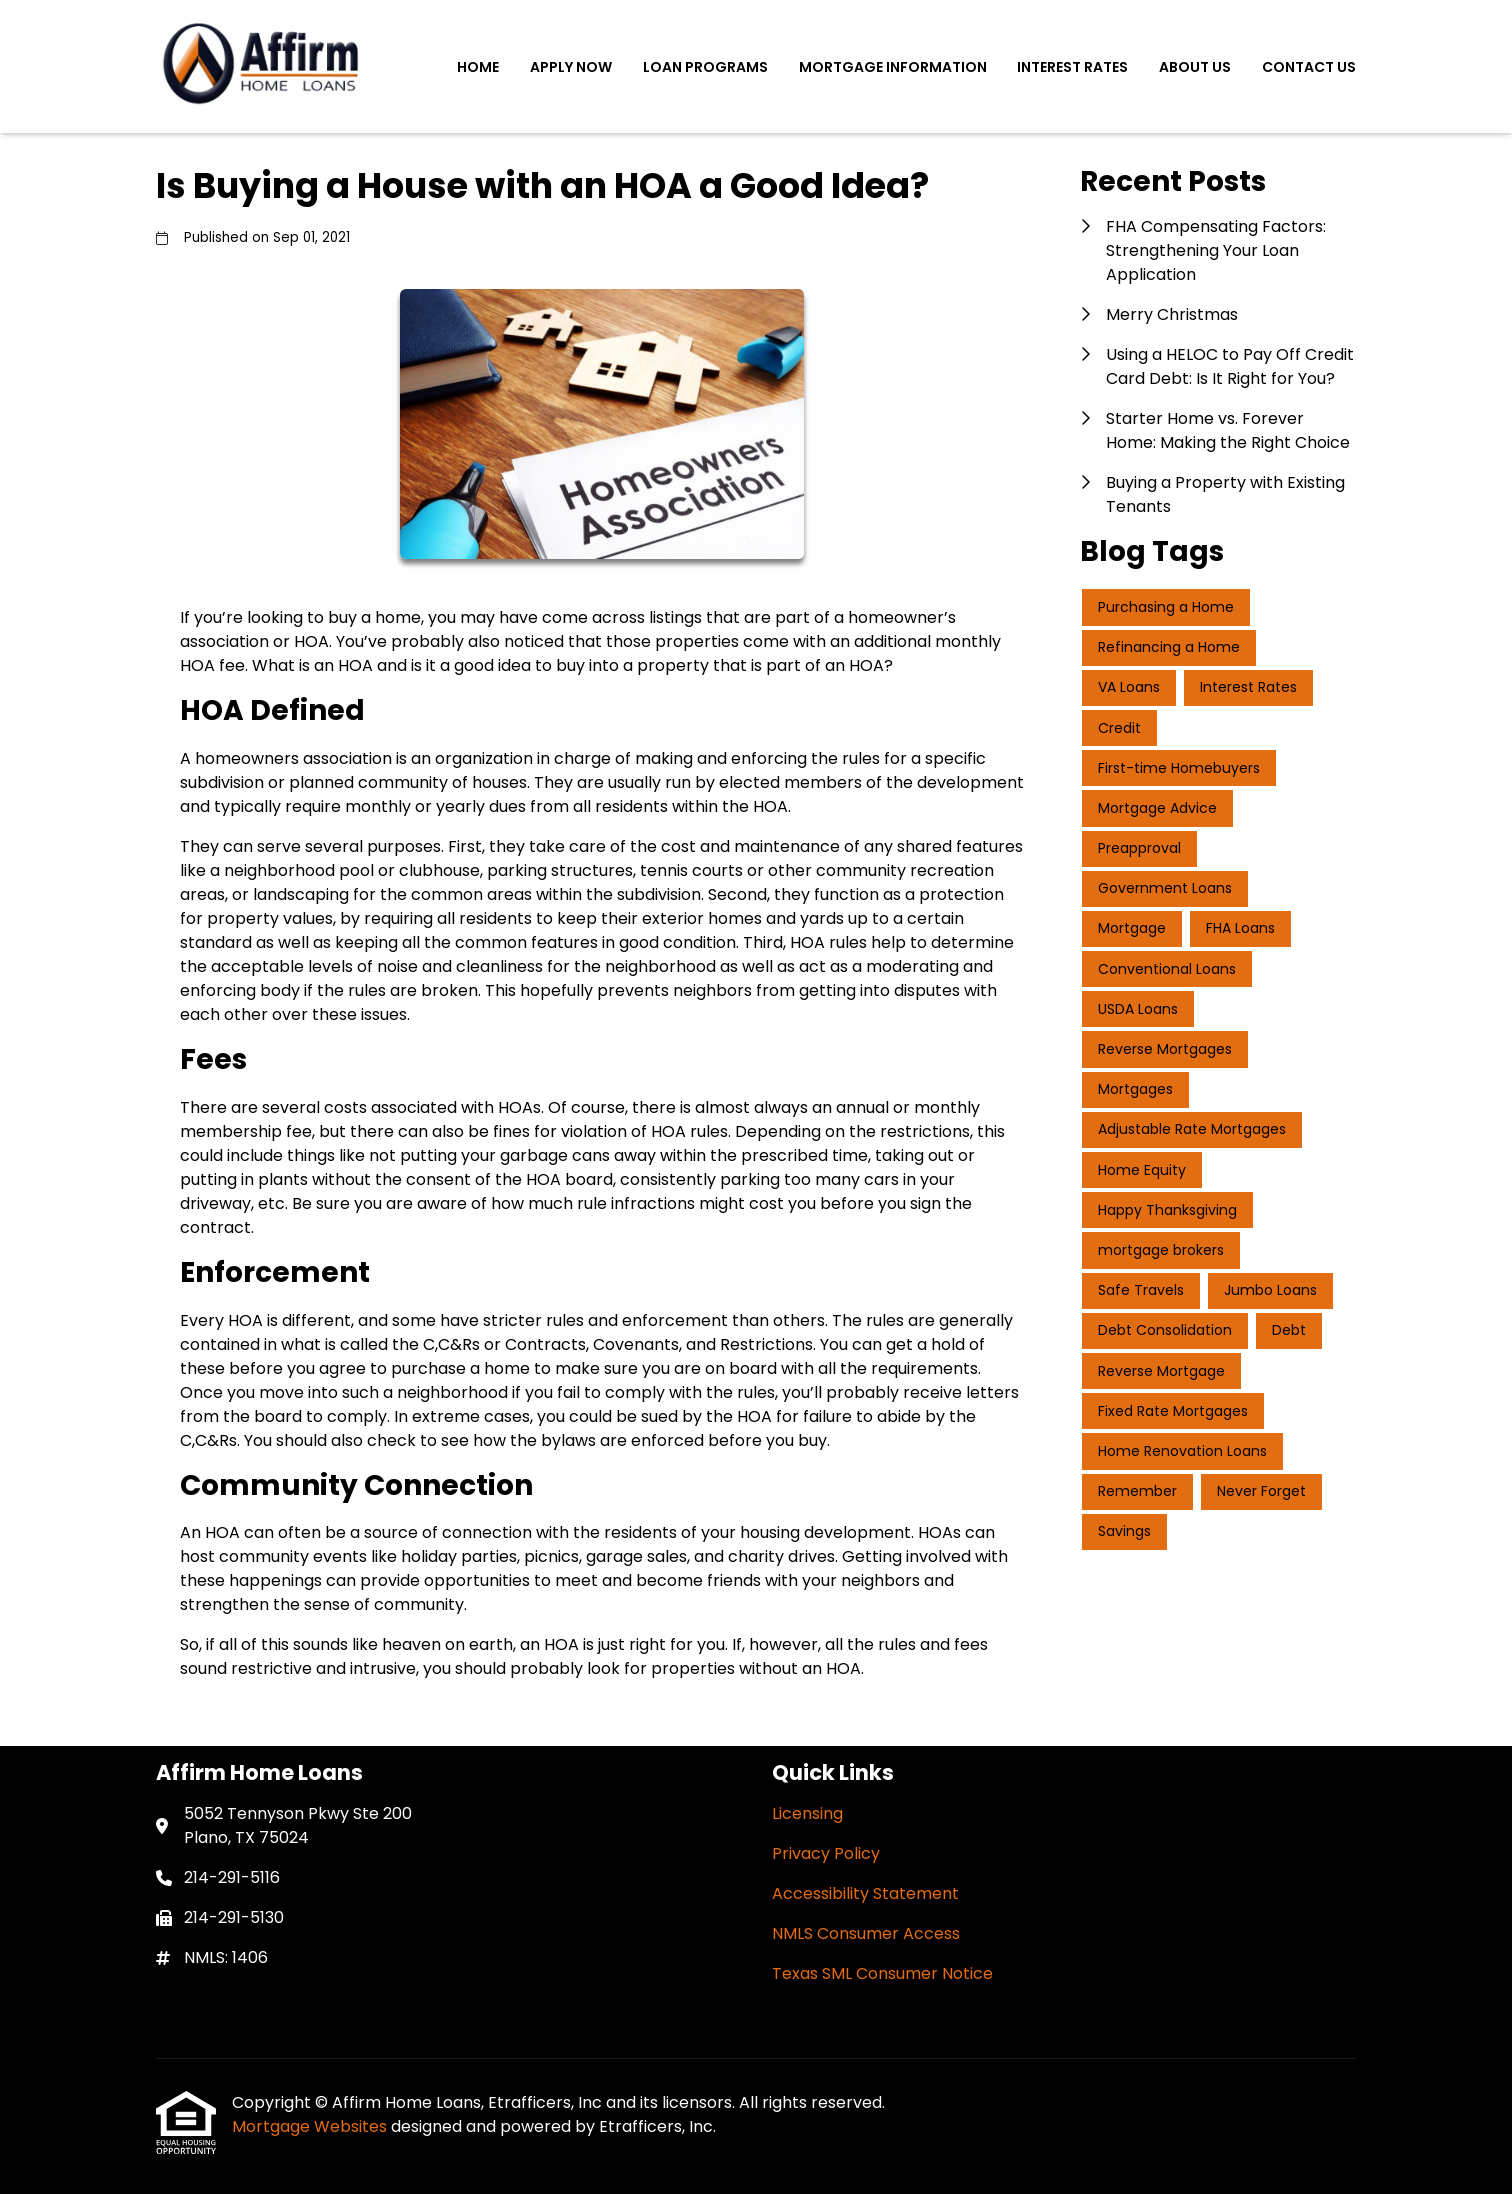 This screenshot has height=2194, width=1512. What do you see at coordinates (865, 1893) in the screenshot?
I see `Accessibility Statement [Quick Link 3]` at bounding box center [865, 1893].